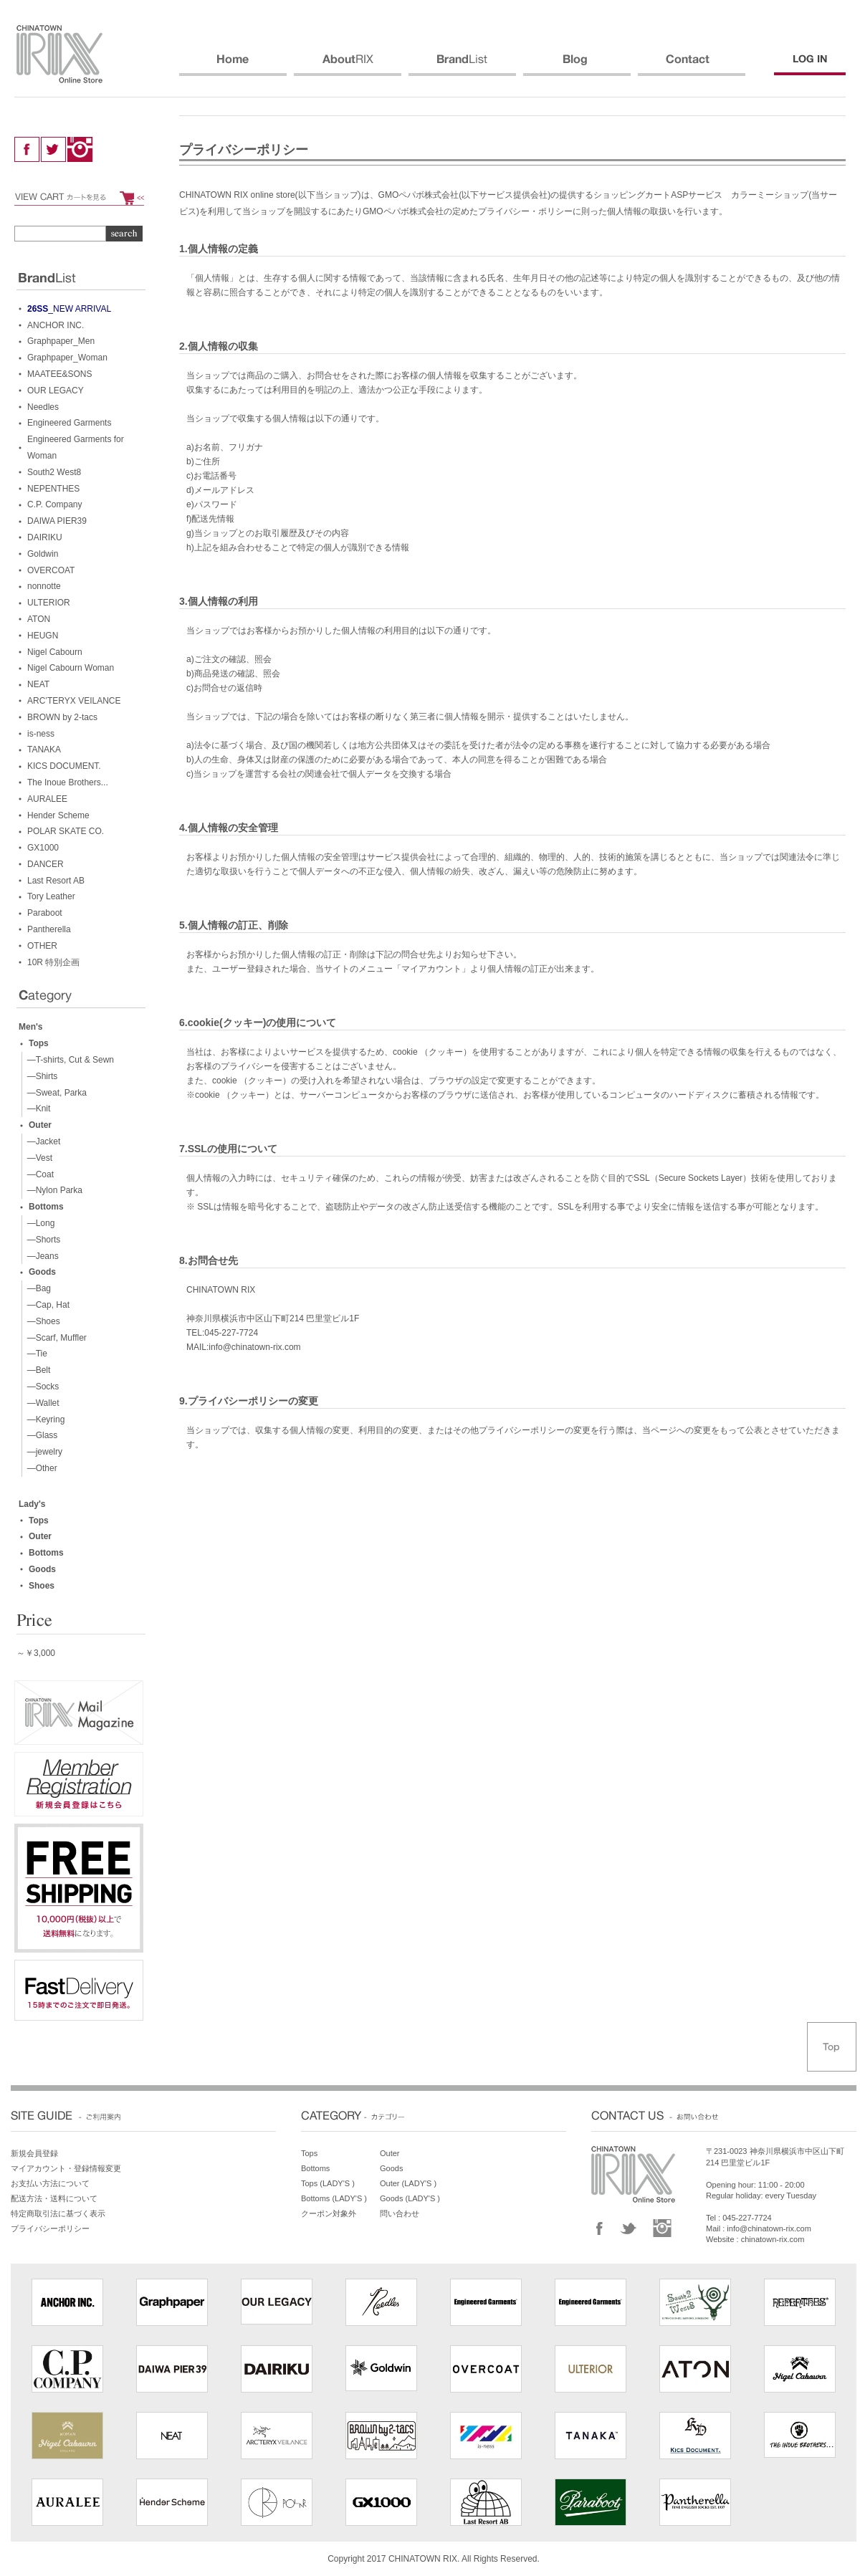 This screenshot has width=860, height=2576. I want to click on Hender Scheme, so click(58, 815).